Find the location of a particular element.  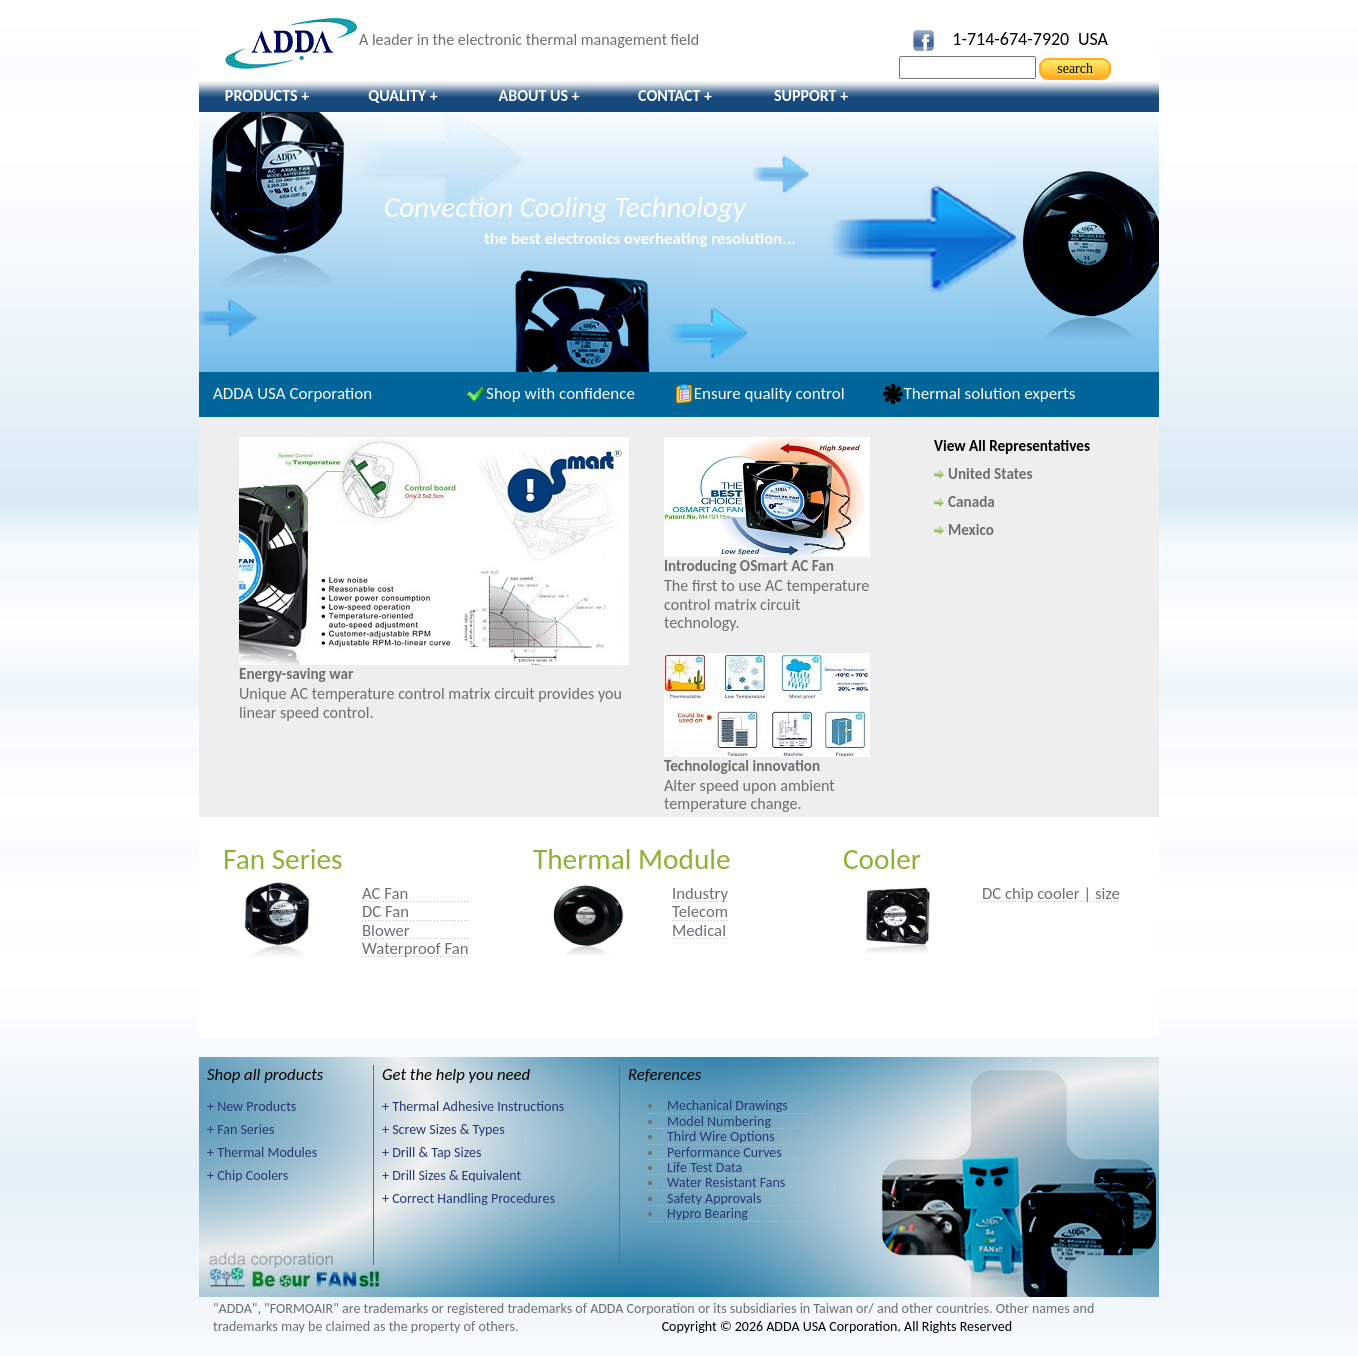

Products + is located at coordinates (267, 95).